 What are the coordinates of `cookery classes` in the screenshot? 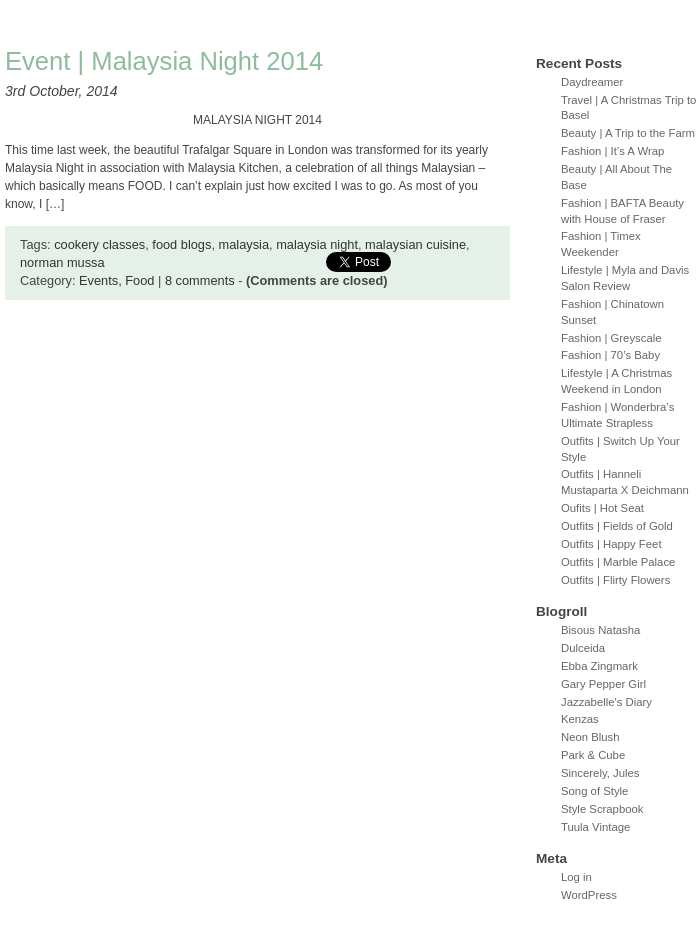 It's located at (99, 244).